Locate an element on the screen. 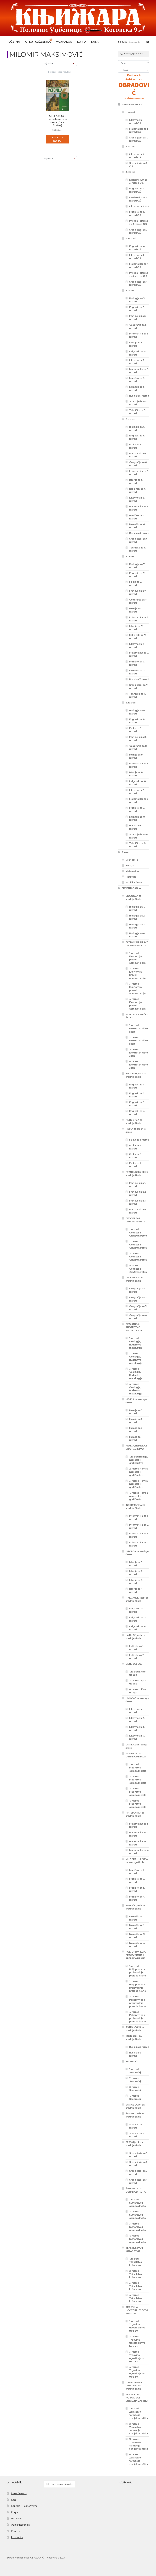 The width and height of the screenshot is (156, 2576). 1. razred Tekstilstvo i kožarstvo is located at coordinates (136, 2262).